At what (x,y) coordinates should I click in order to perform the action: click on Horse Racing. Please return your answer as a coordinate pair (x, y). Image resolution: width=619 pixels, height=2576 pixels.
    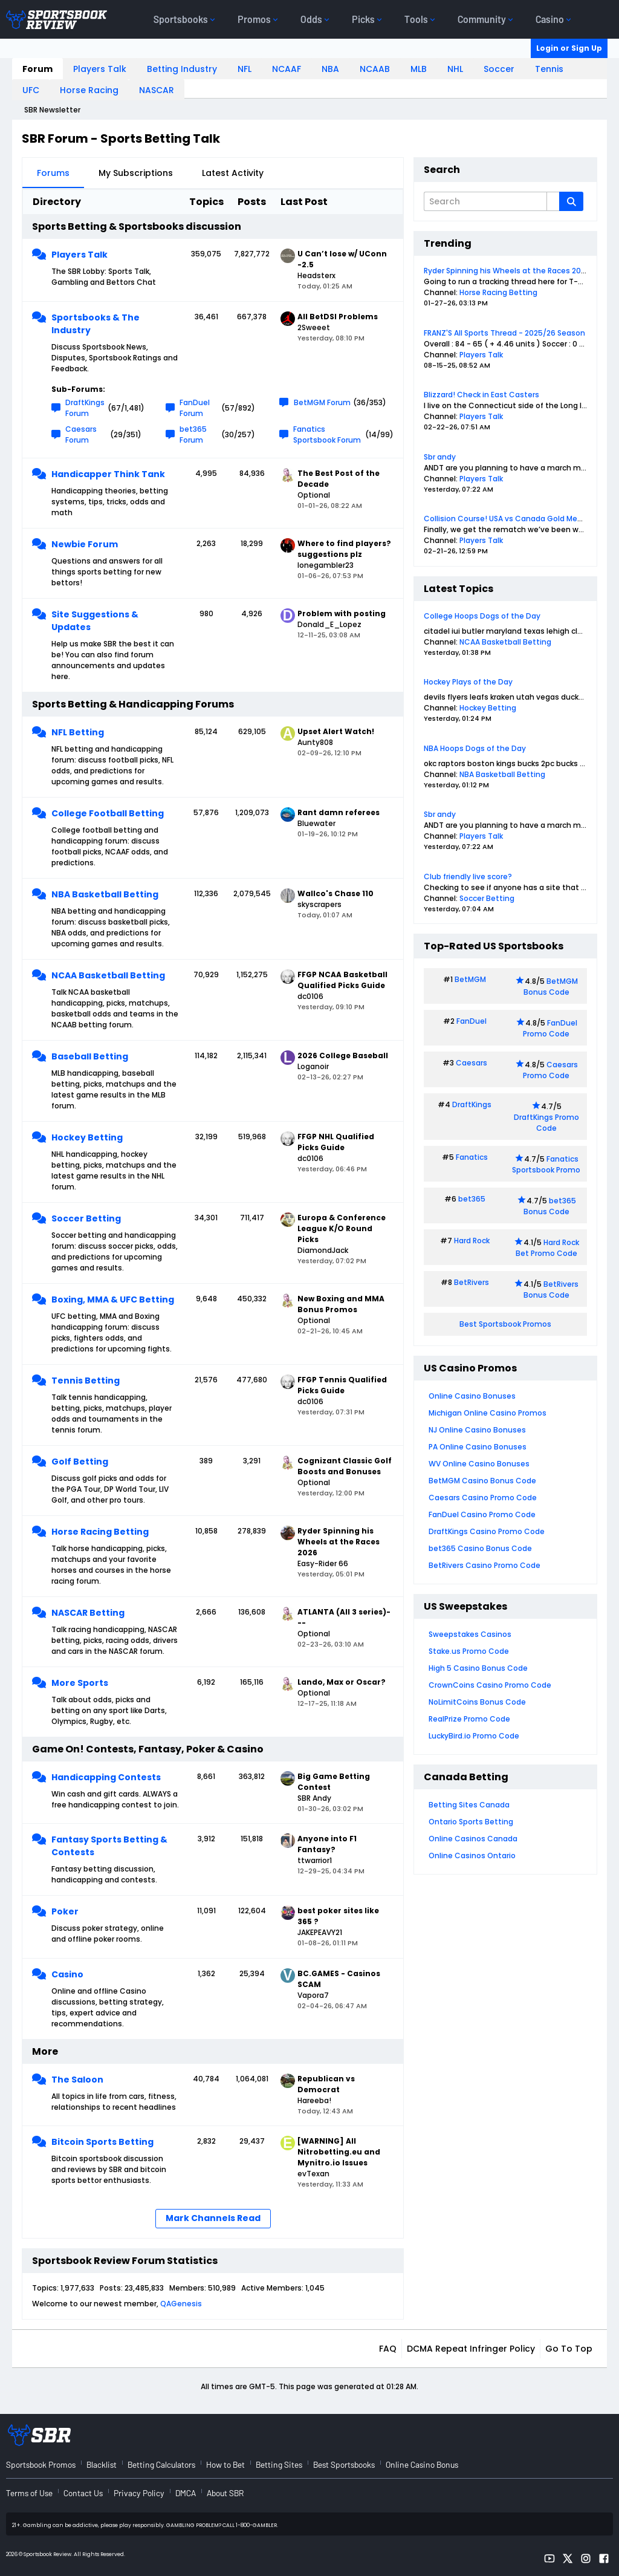
    Looking at the image, I should click on (89, 90).